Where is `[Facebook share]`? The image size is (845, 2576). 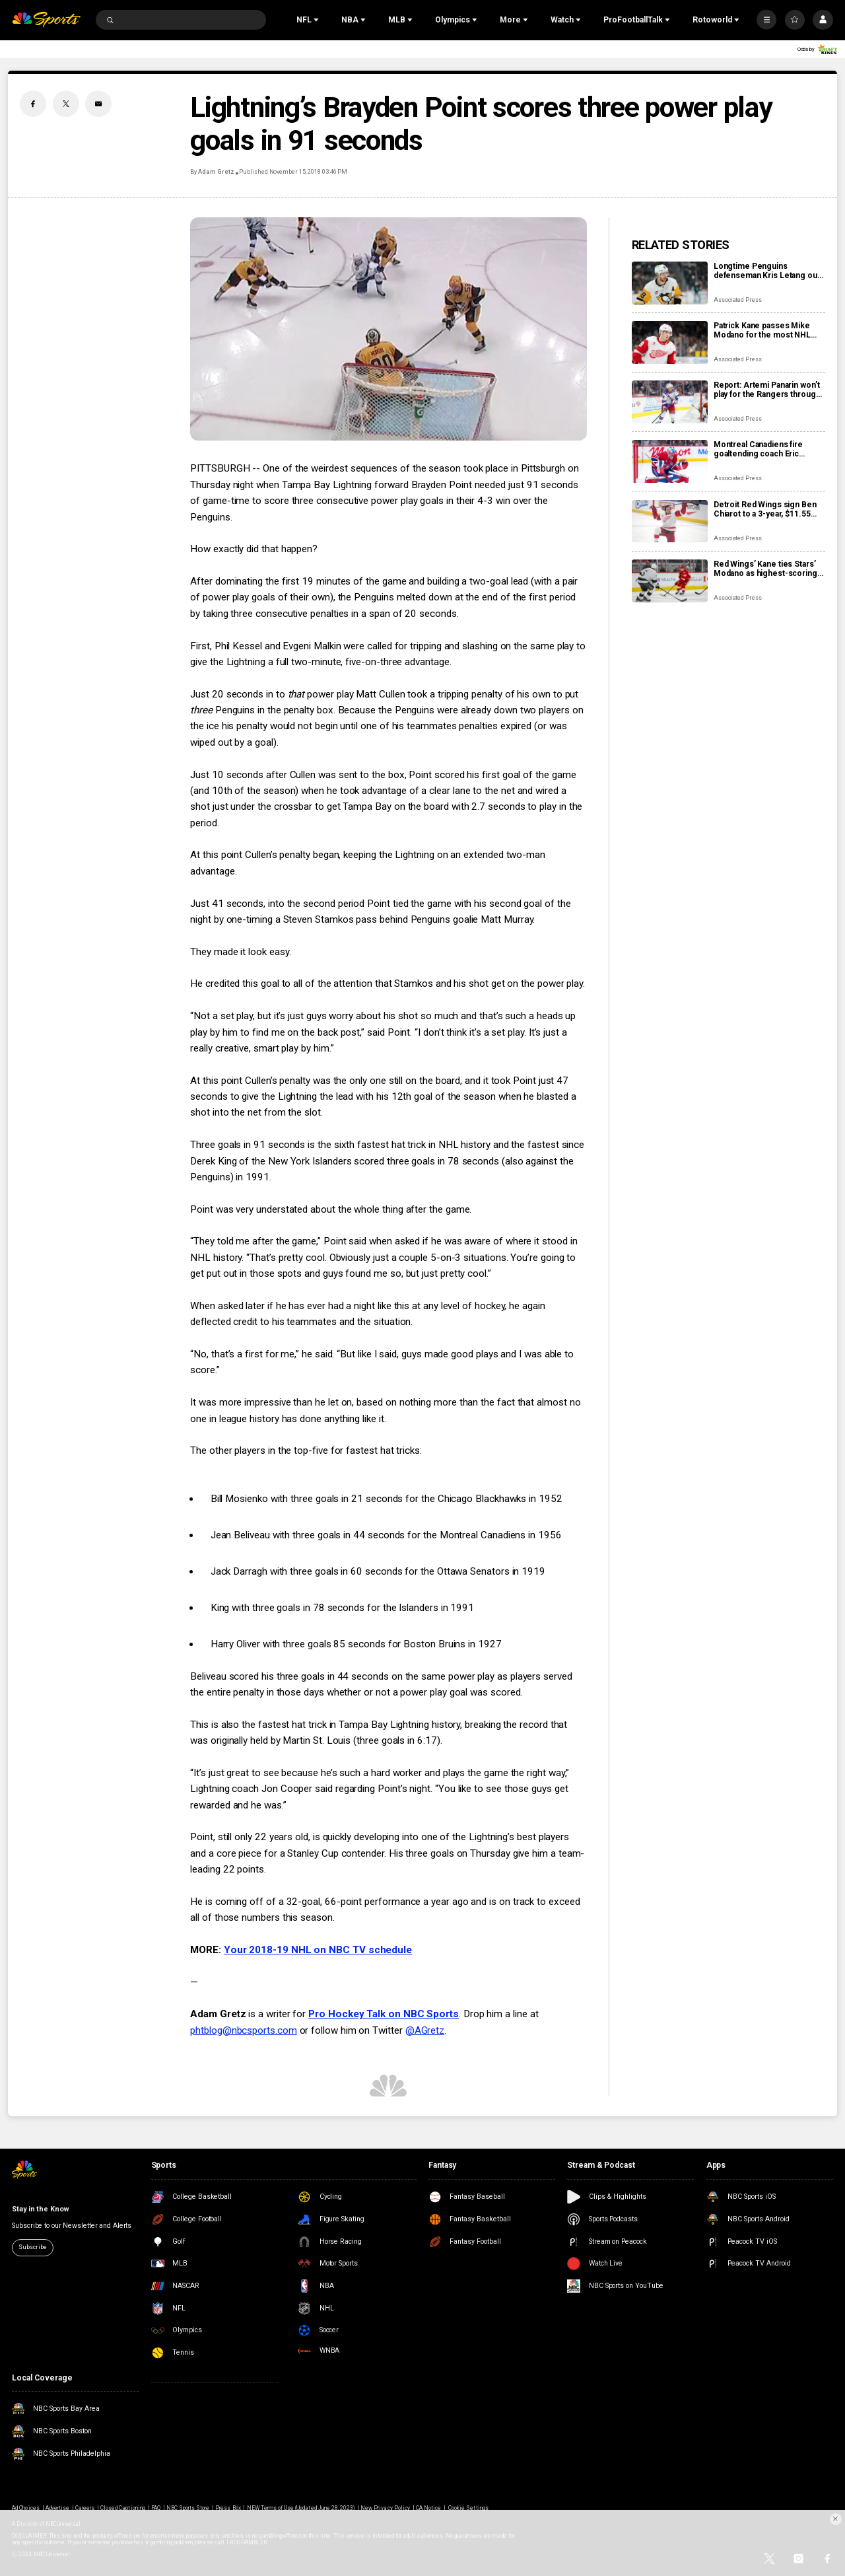 [Facebook share] is located at coordinates (33, 103).